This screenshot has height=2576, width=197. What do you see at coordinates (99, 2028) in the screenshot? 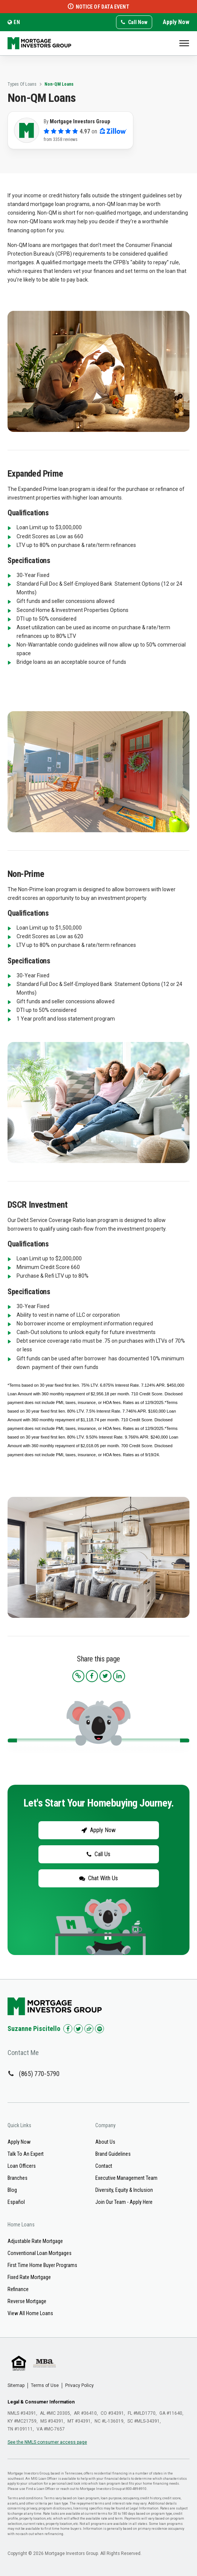
I see `[Check us out on Spotify!]` at bounding box center [99, 2028].